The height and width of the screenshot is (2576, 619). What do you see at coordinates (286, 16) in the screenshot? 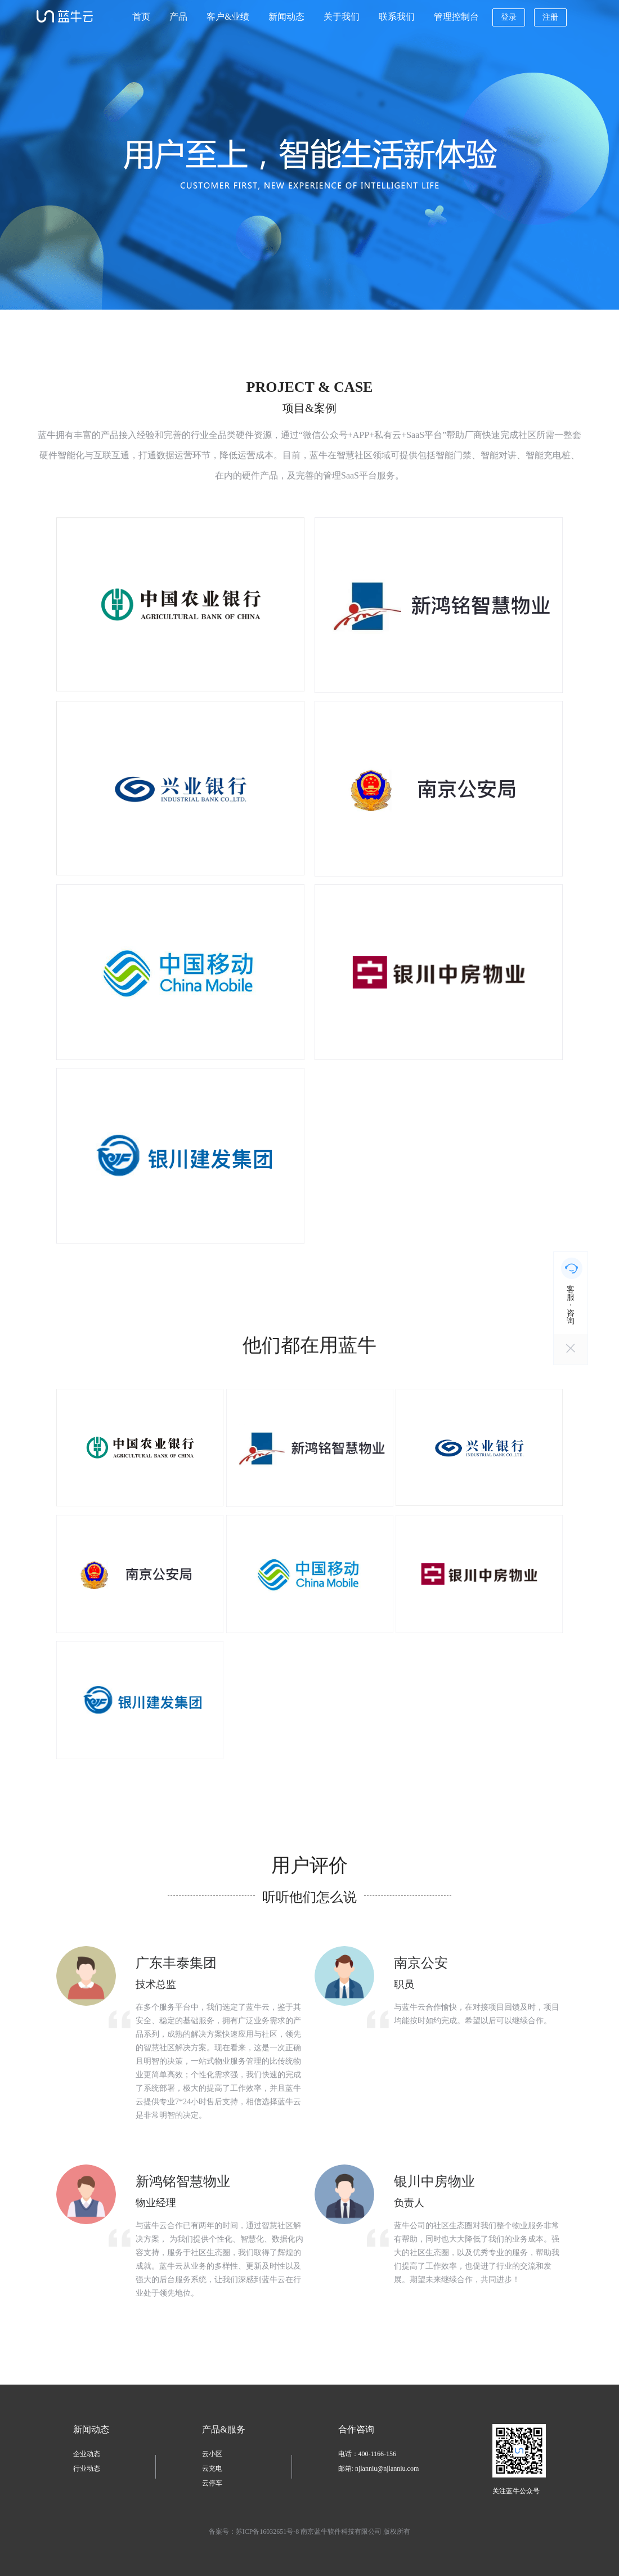
I see `新闻动态` at bounding box center [286, 16].